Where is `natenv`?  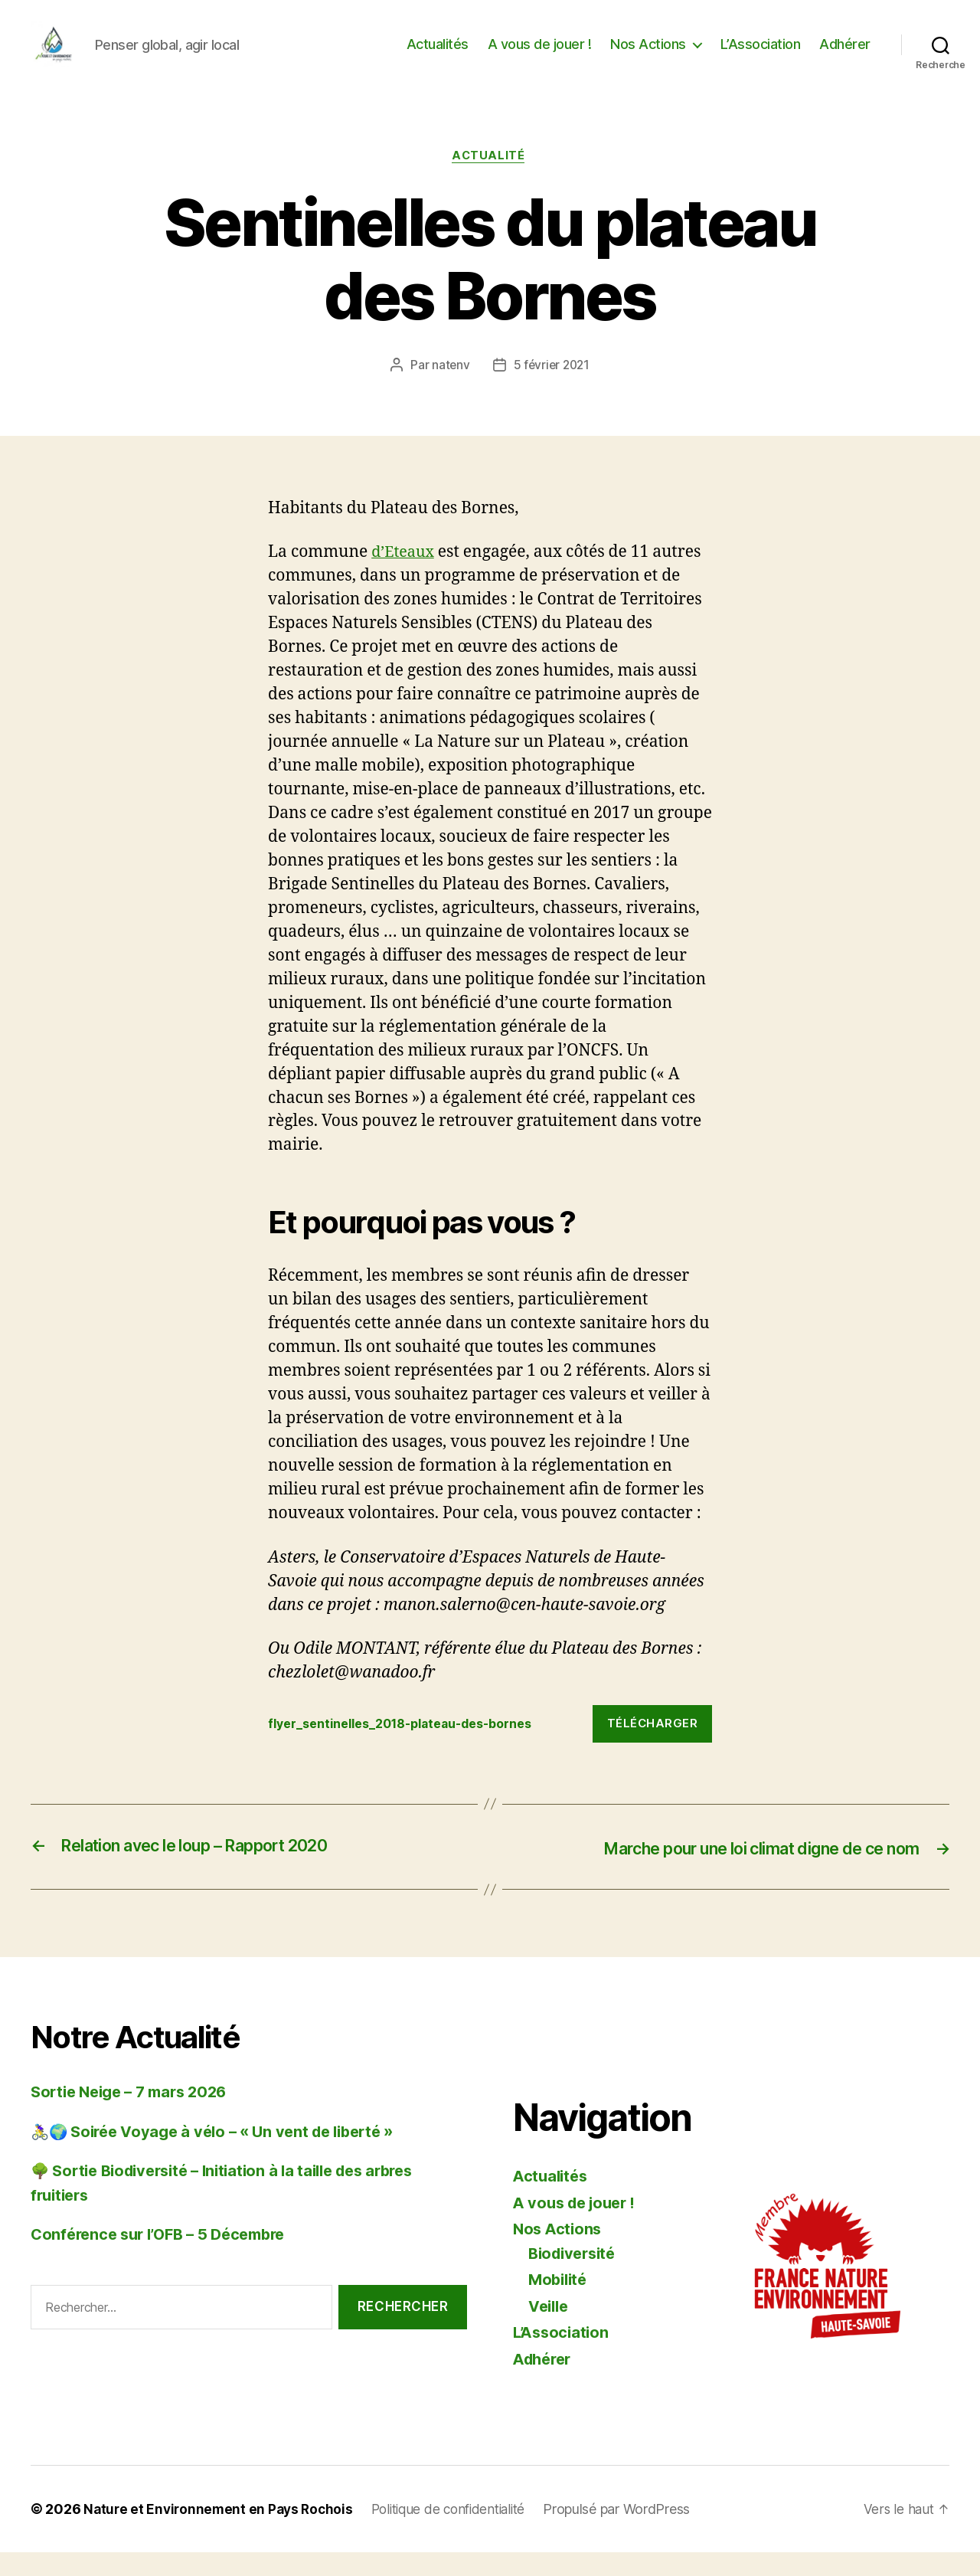
natenv is located at coordinates (449, 390).